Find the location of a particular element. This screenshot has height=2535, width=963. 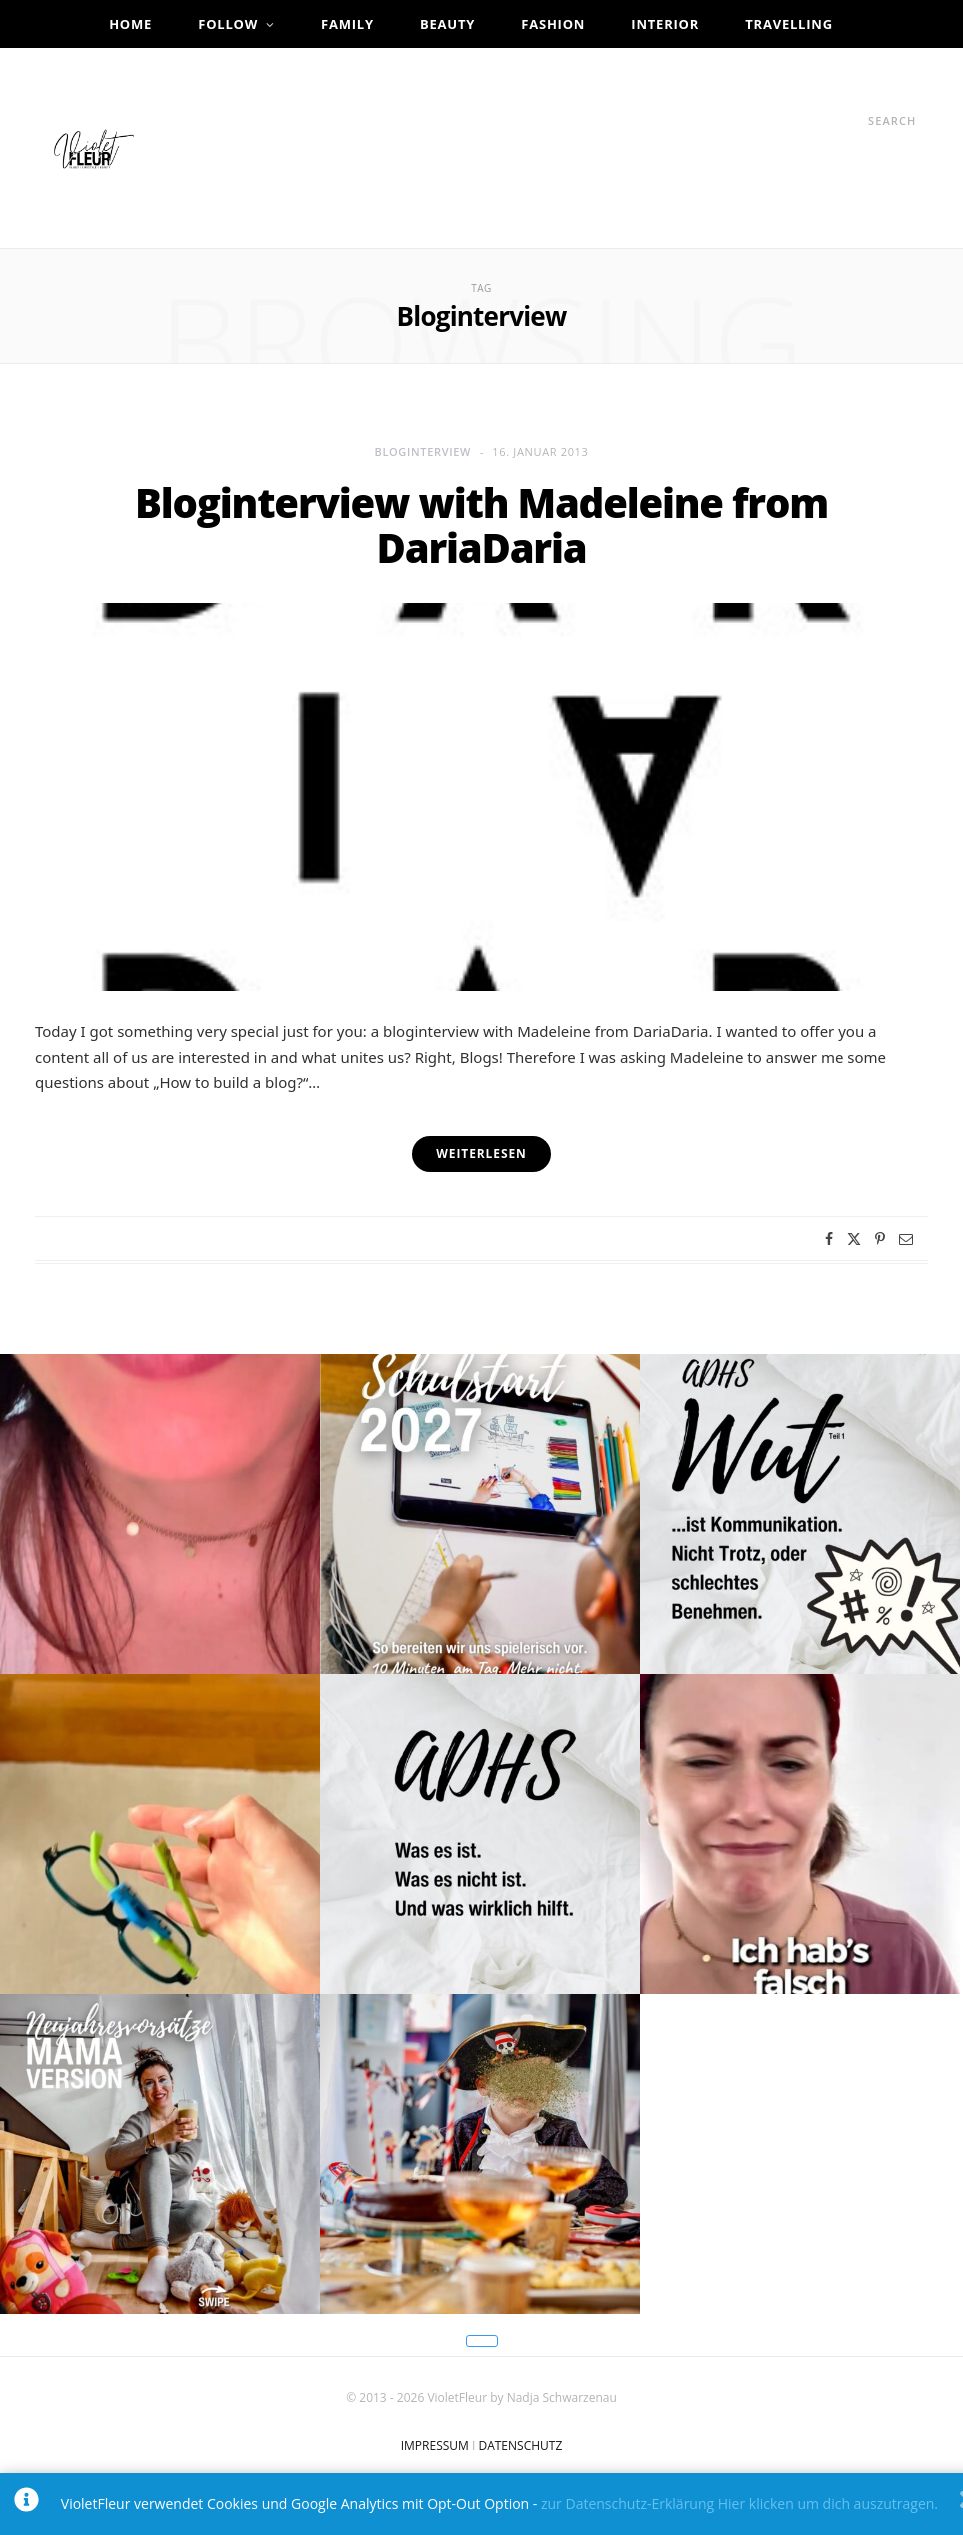

[Search] is located at coordinates (849, 120).